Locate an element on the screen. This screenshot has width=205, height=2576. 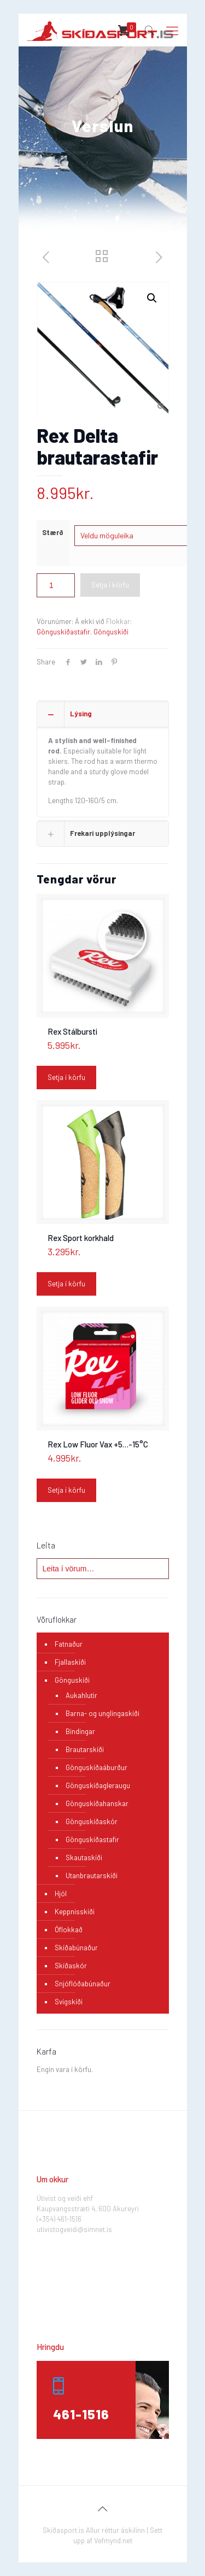
Bindingar is located at coordinates (80, 1731).